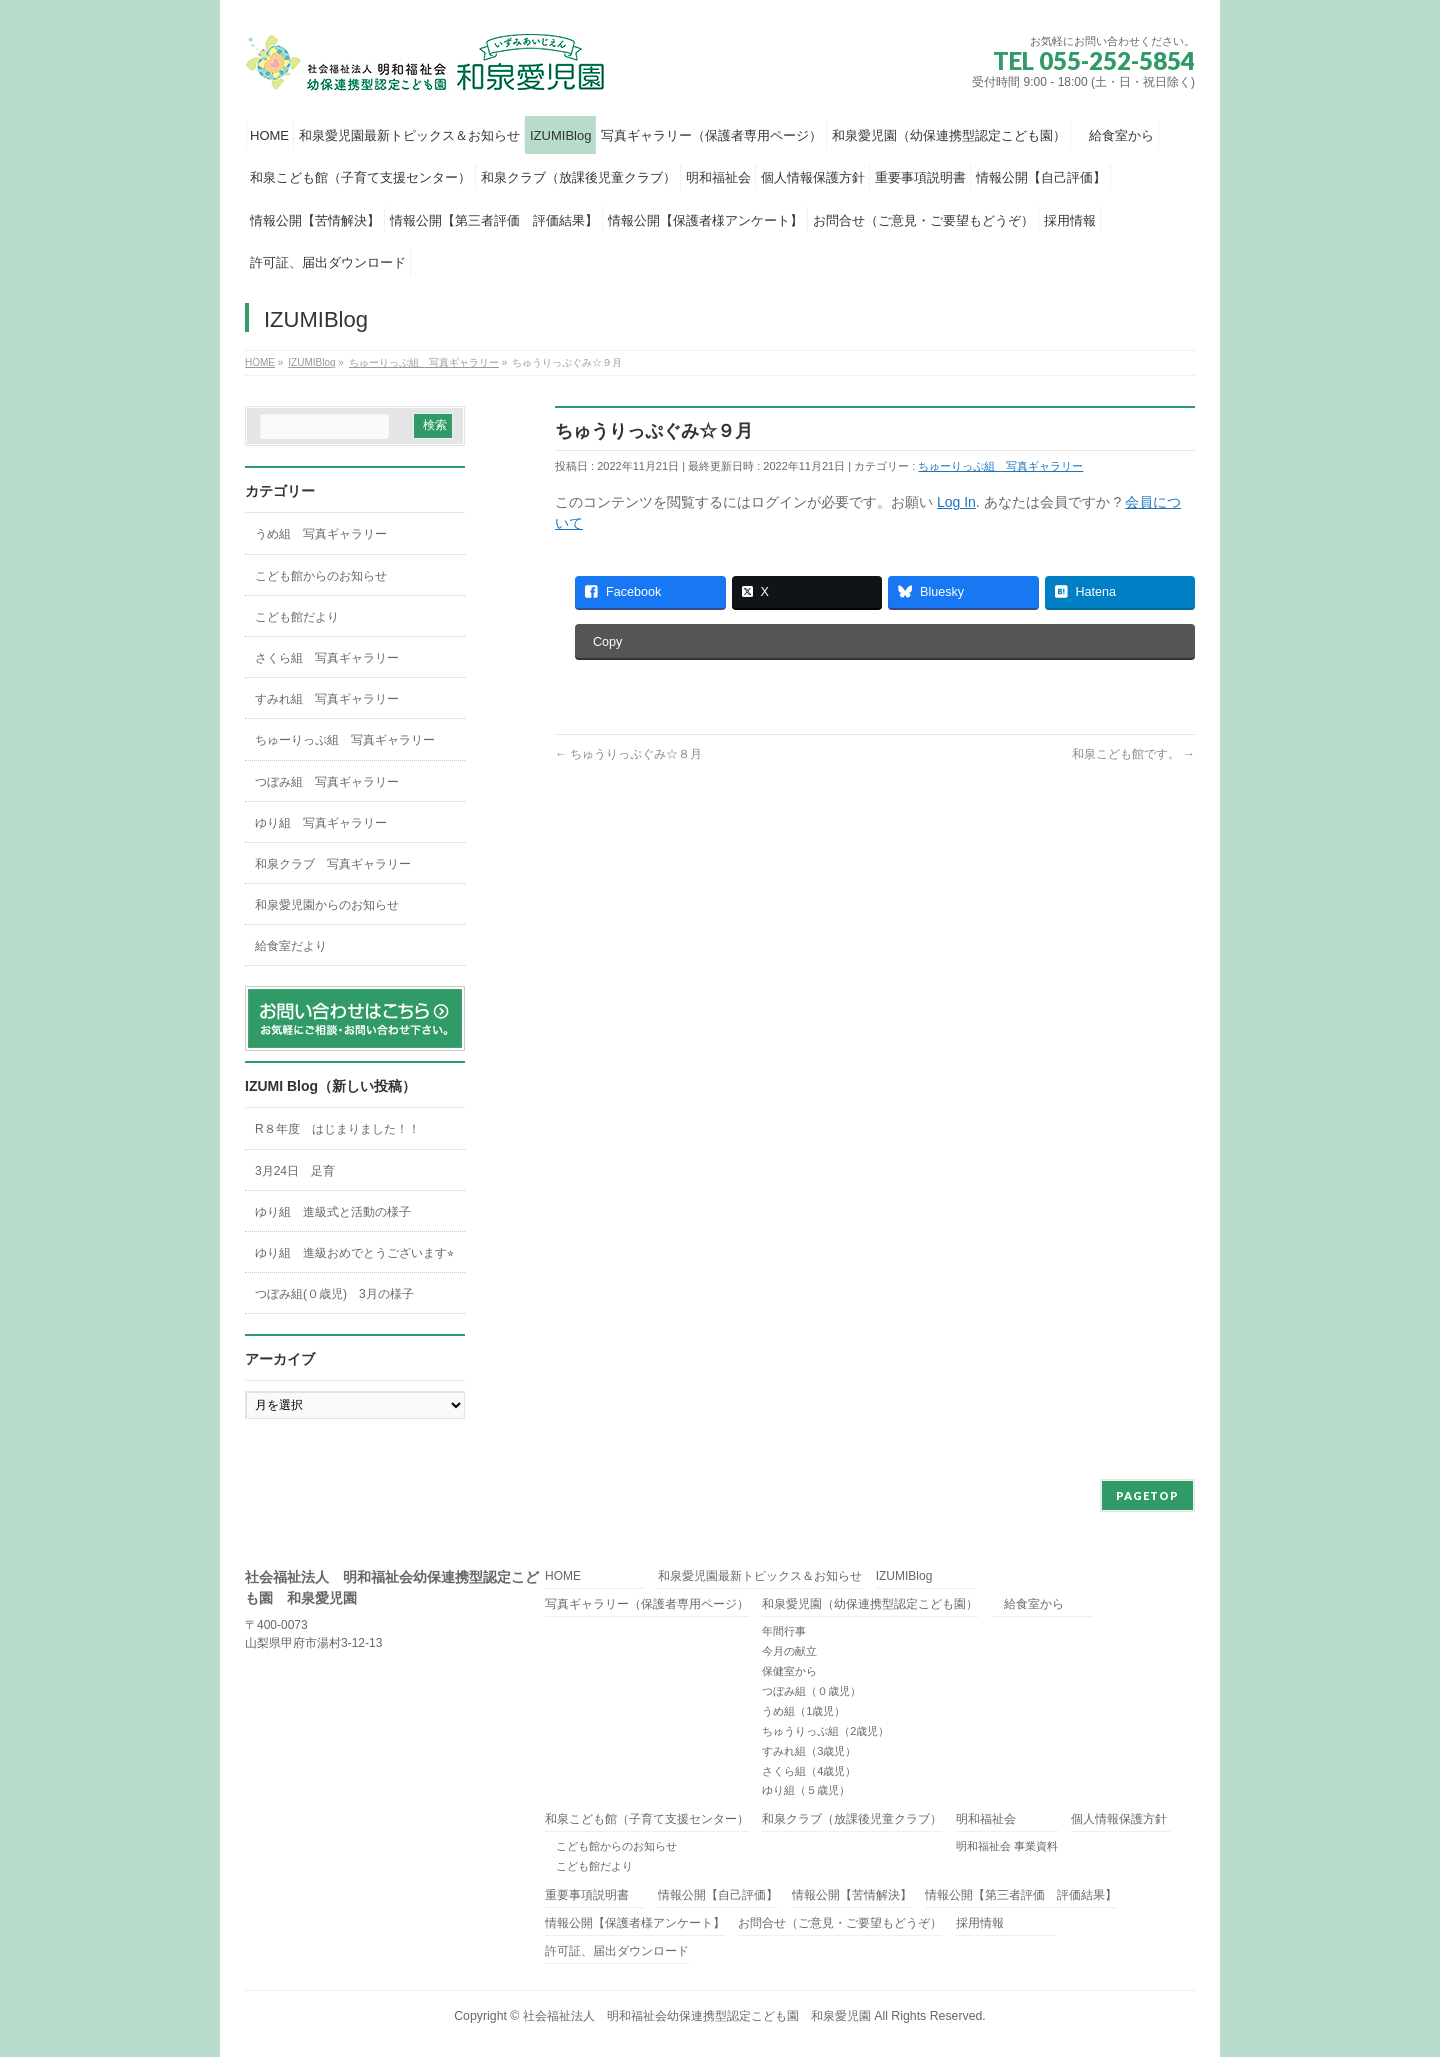 This screenshot has height=2057, width=1440. Describe the element at coordinates (1133, 754) in the screenshot. I see `和泉こども館です。` at that location.